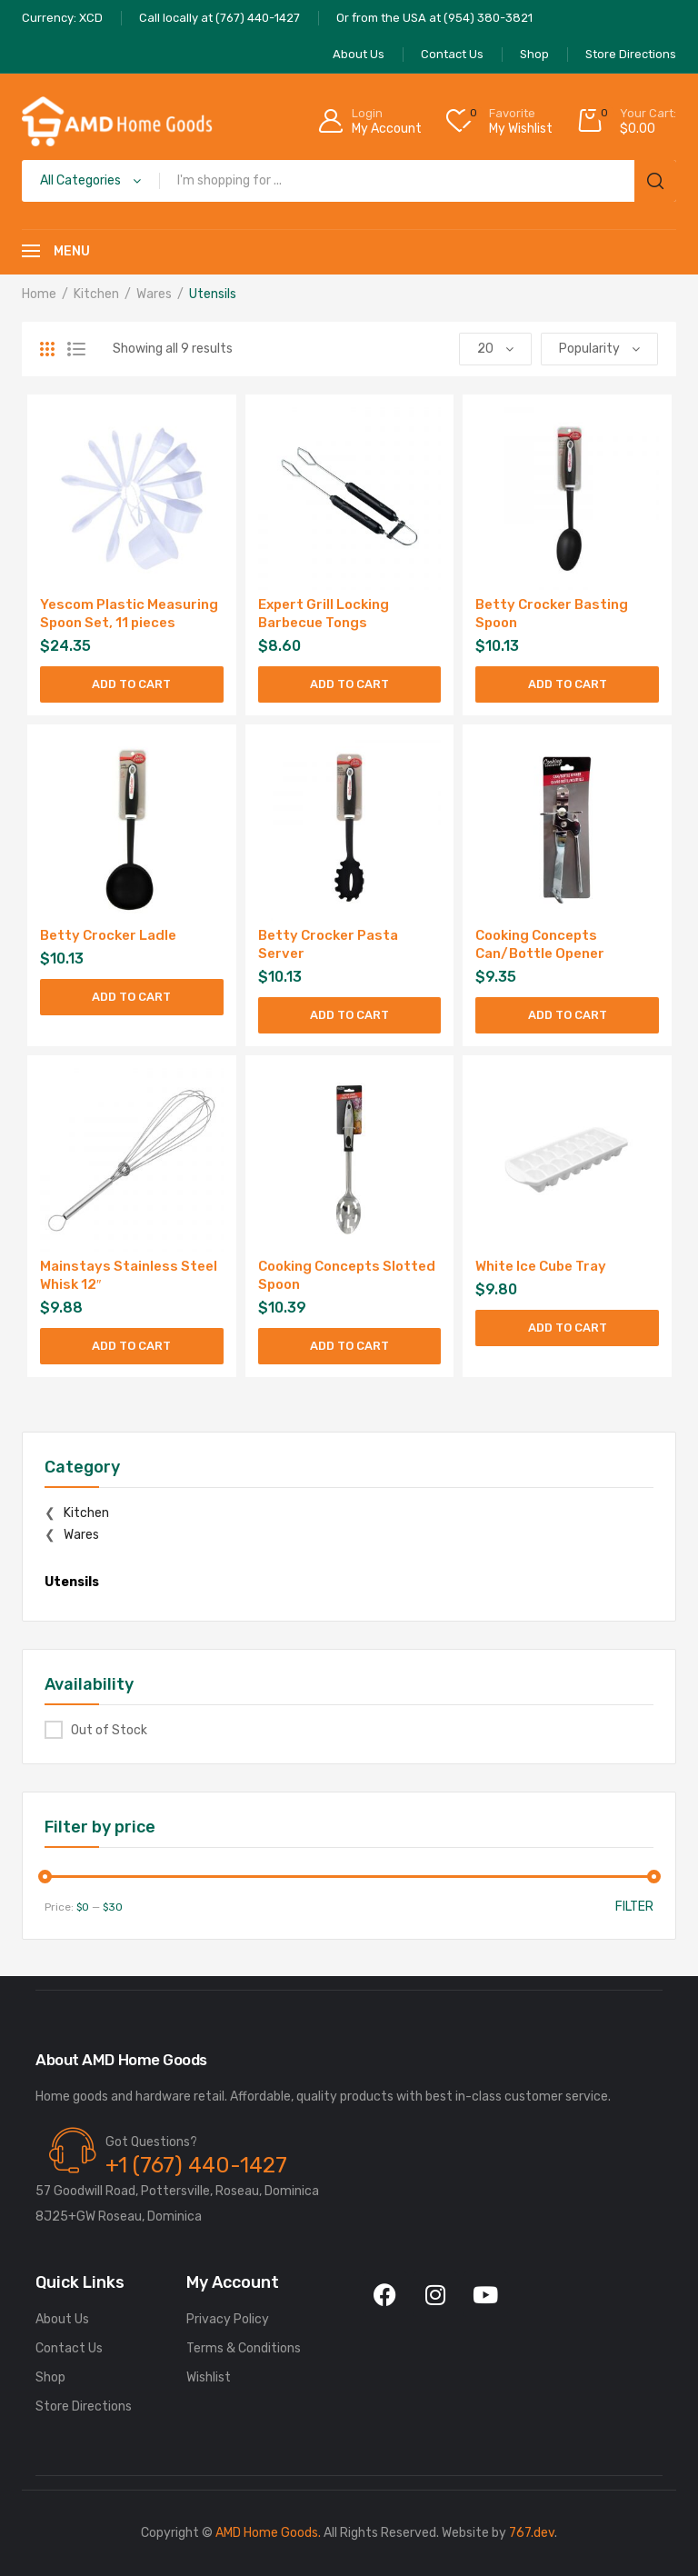 This screenshot has width=698, height=2576. I want to click on Kitchen, so click(96, 294).